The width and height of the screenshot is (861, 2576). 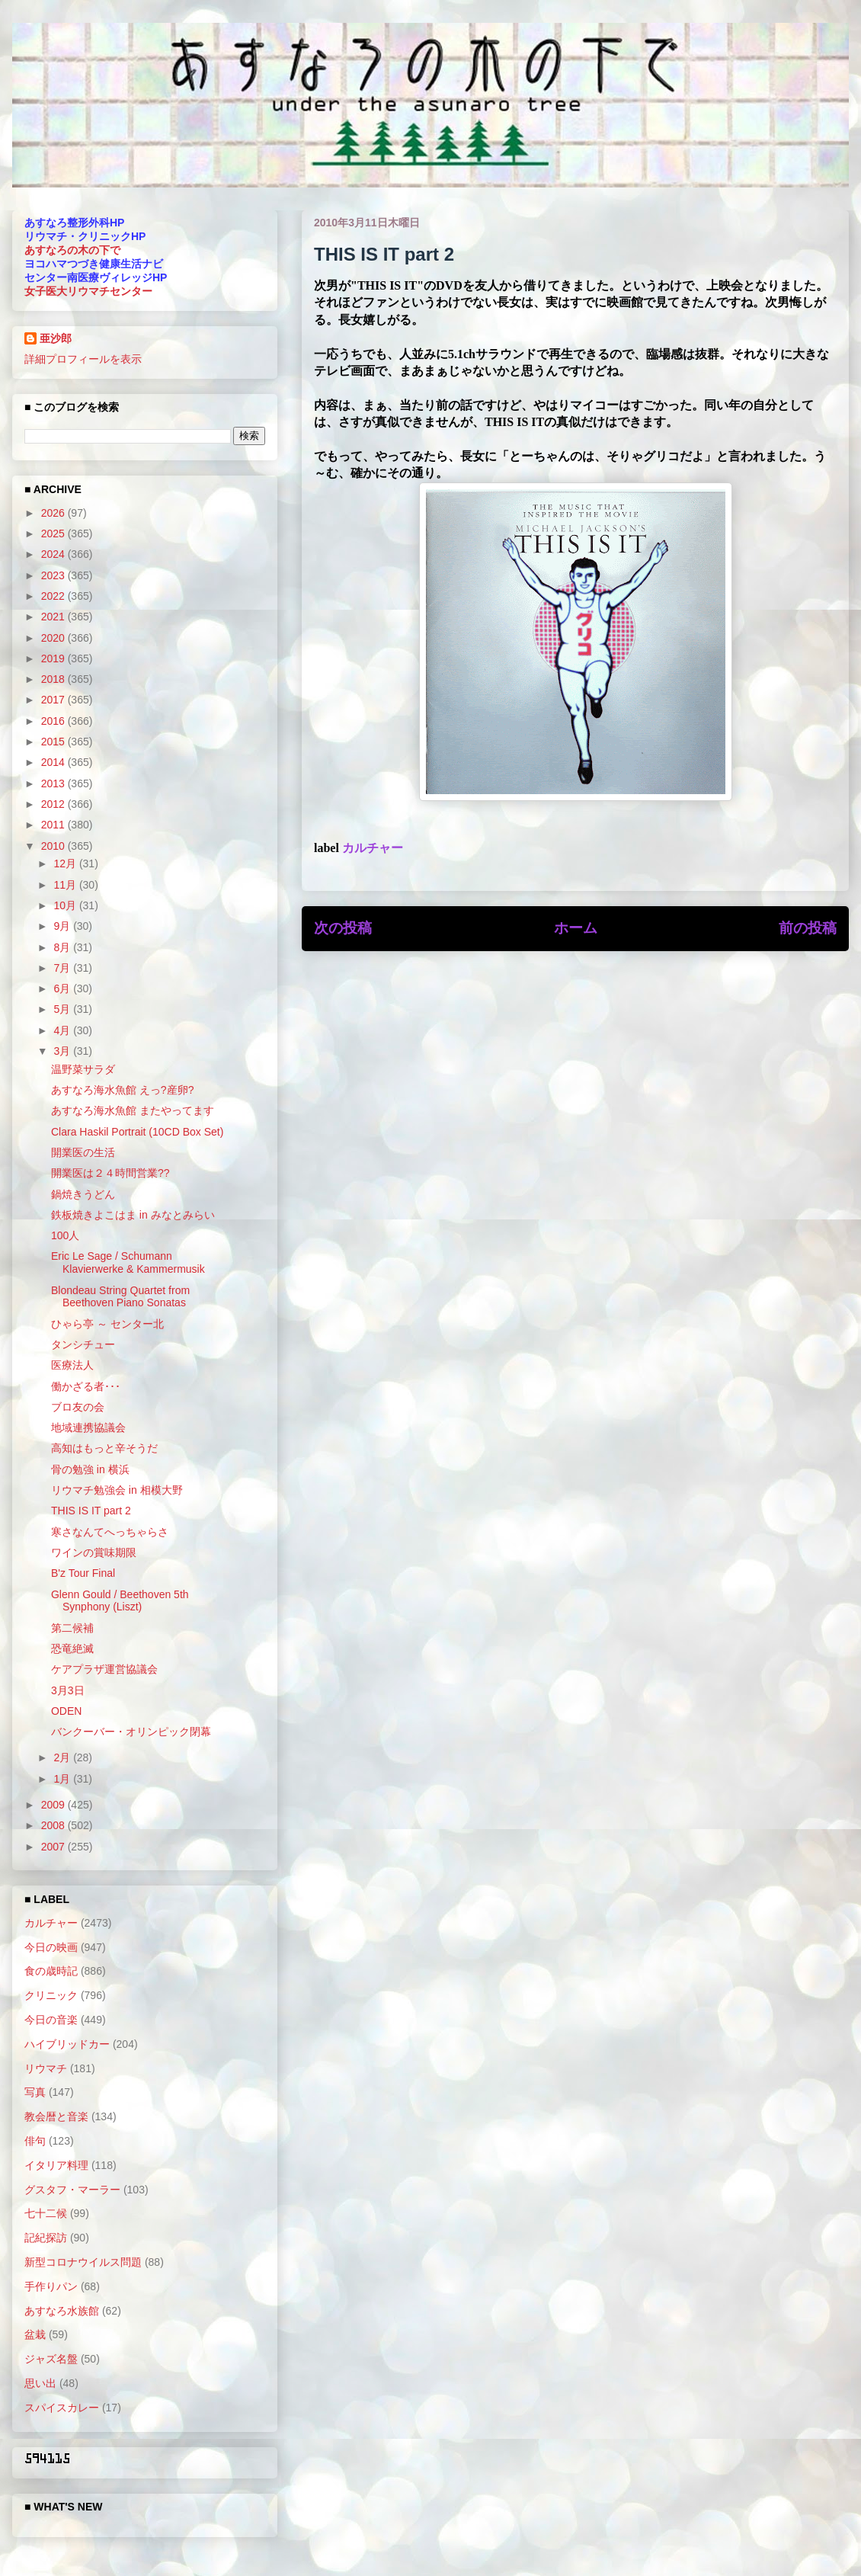 I want to click on 2023, so click(x=54, y=575).